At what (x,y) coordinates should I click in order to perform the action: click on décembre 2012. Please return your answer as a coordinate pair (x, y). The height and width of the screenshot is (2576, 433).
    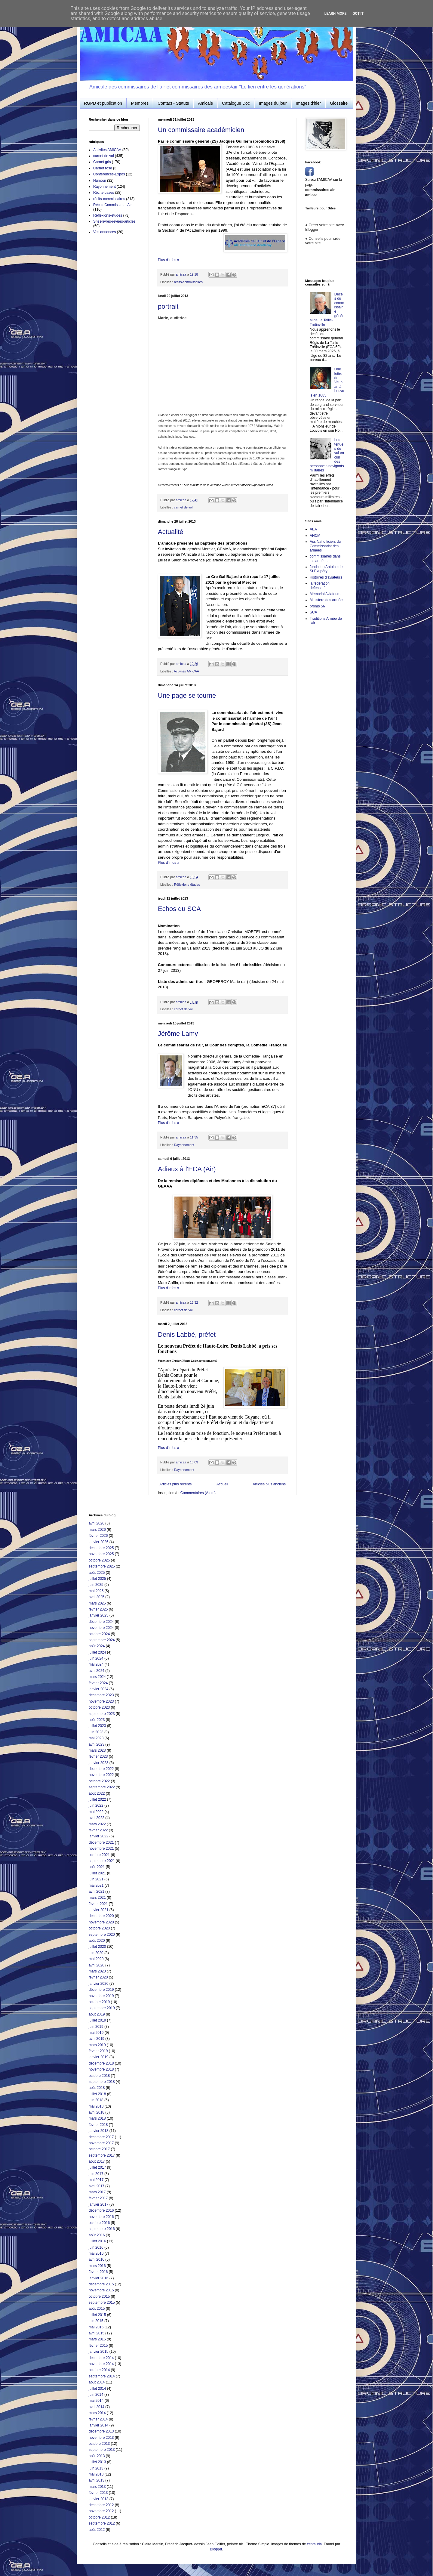
    Looking at the image, I should click on (101, 2505).